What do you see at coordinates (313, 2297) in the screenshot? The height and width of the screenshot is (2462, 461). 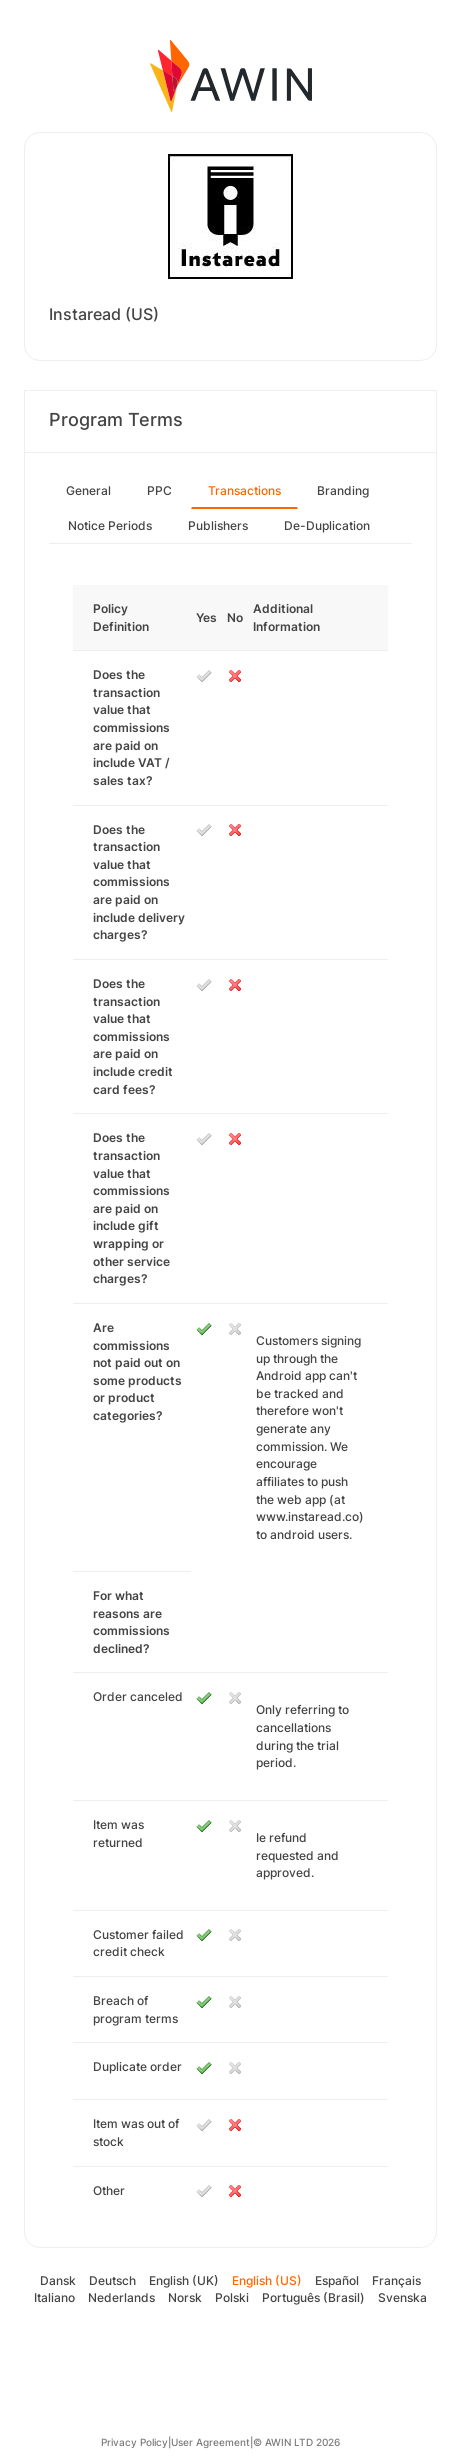 I see `Português (Brasil)` at bounding box center [313, 2297].